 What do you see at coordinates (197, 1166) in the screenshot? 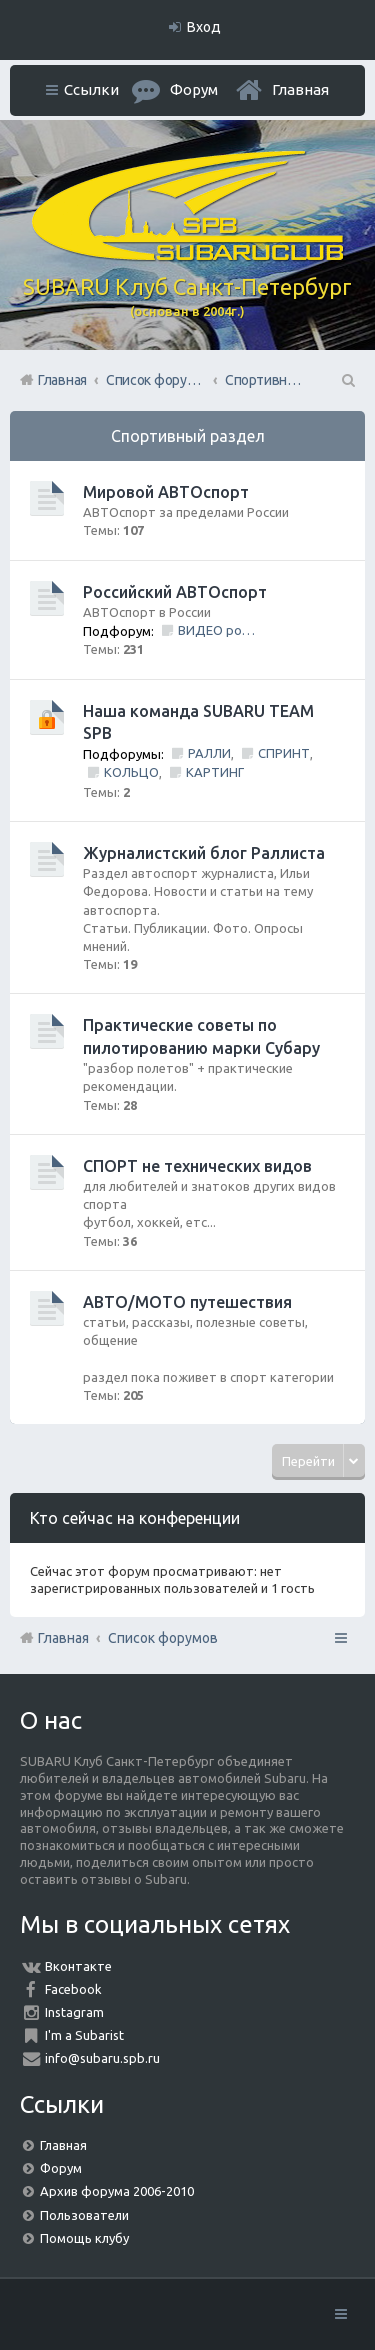
I see `СПОРТ не технических видов` at bounding box center [197, 1166].